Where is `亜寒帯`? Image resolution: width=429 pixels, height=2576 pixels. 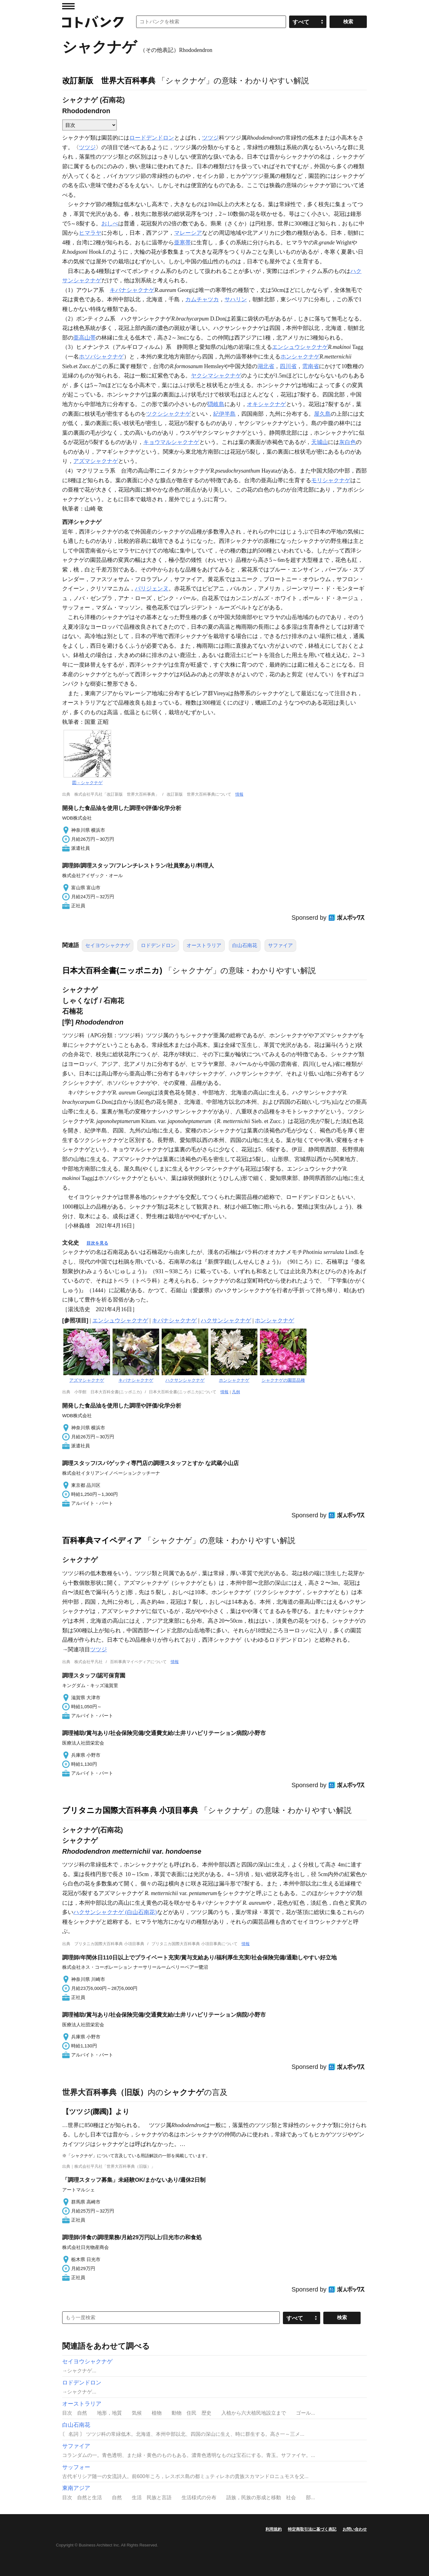 亜寒帯 is located at coordinates (182, 242).